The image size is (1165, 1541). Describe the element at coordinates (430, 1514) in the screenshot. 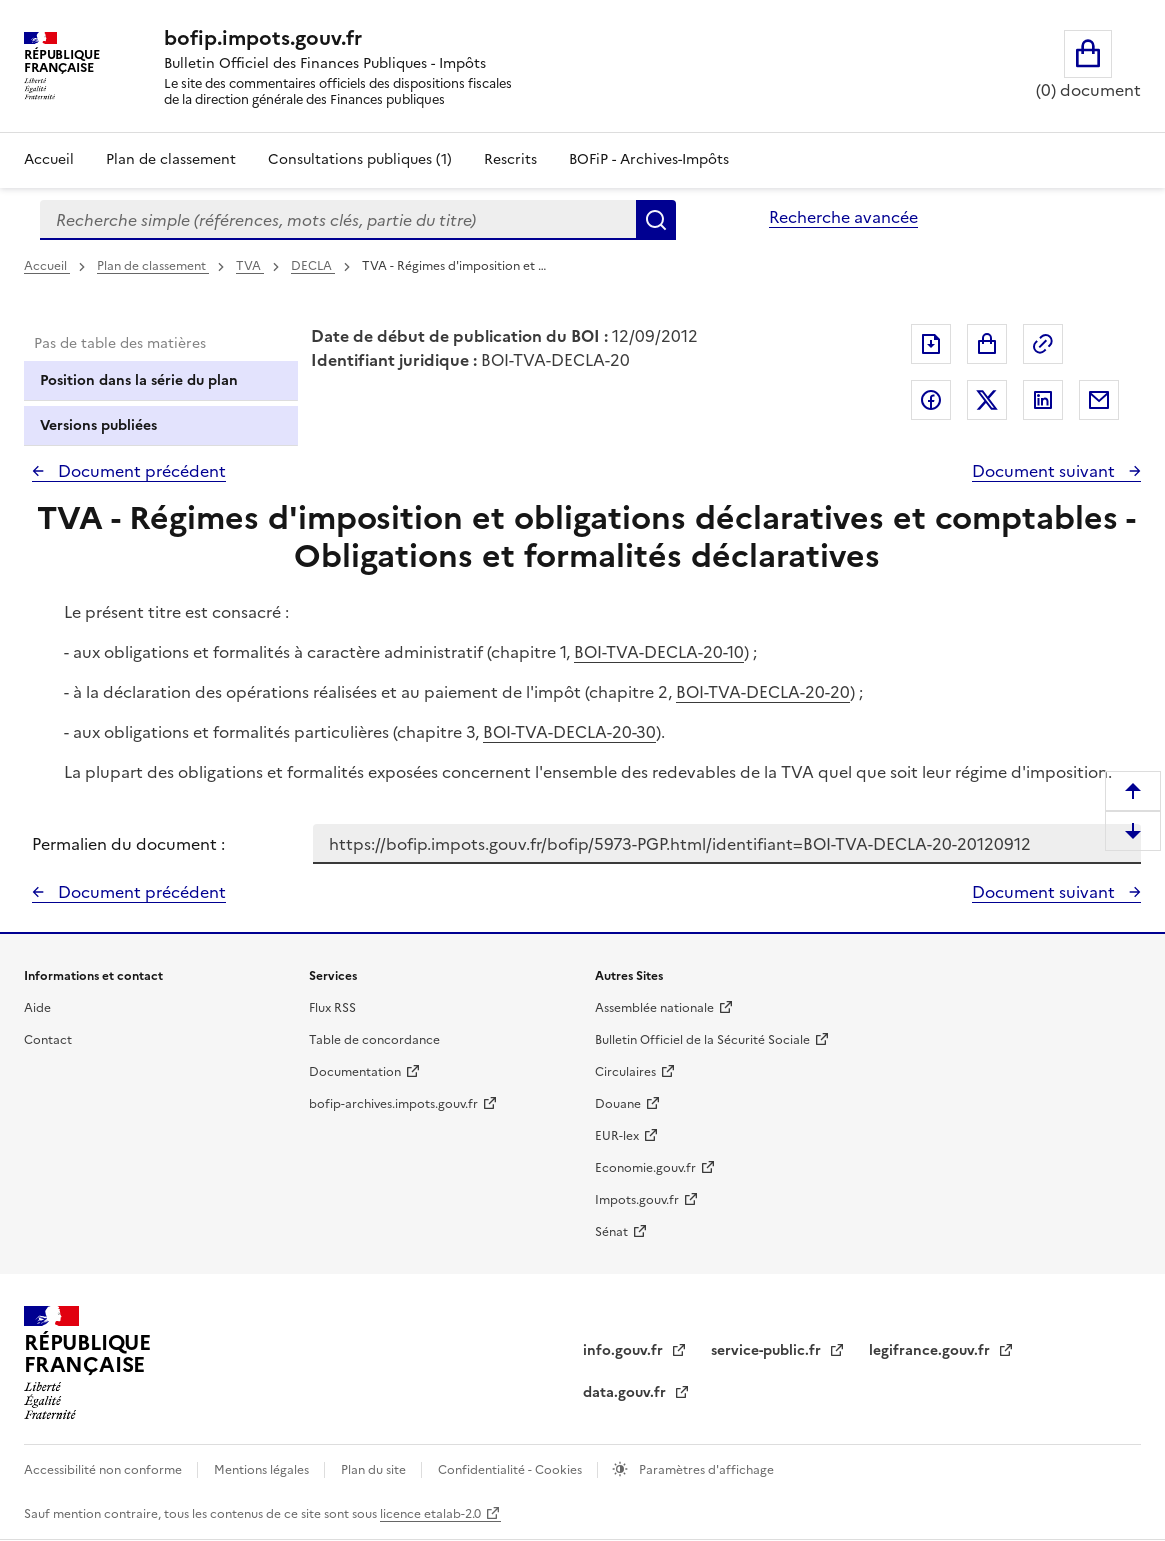

I see `licence etalab-2.0` at that location.